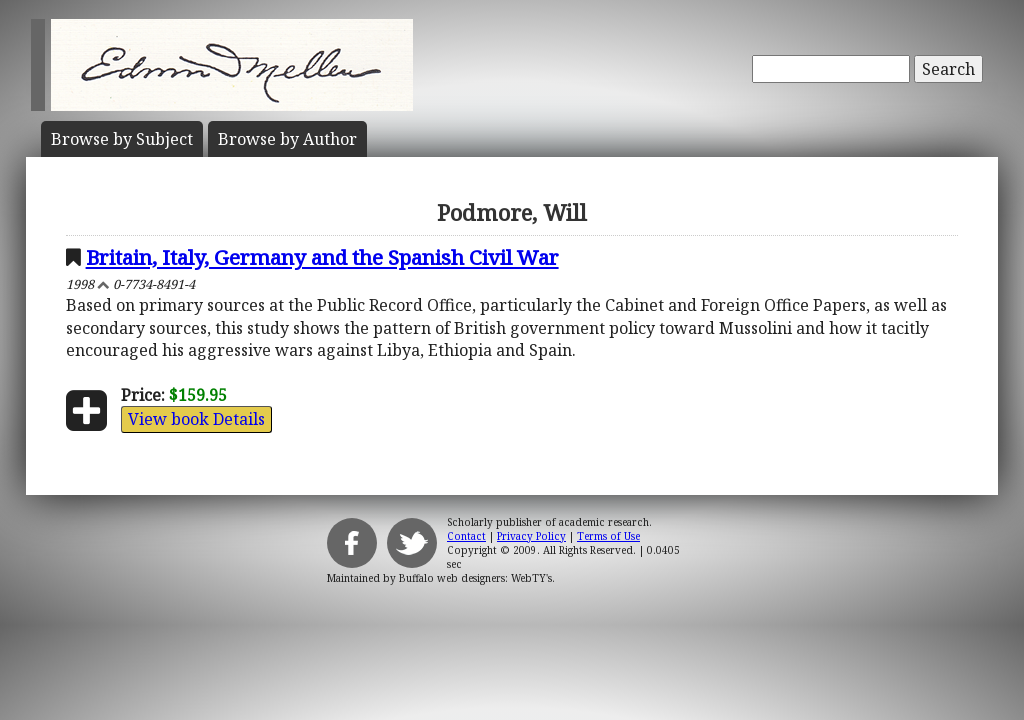  Describe the element at coordinates (196, 419) in the screenshot. I see `View book Details` at that location.